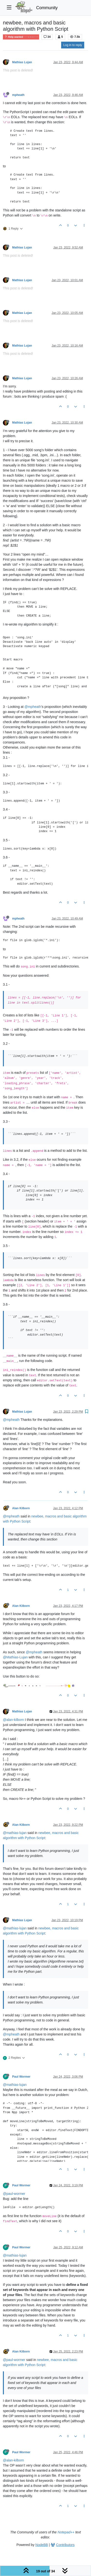 This screenshot has height=2576, width=91. I want to click on NodeBB, so click(41, 2545).